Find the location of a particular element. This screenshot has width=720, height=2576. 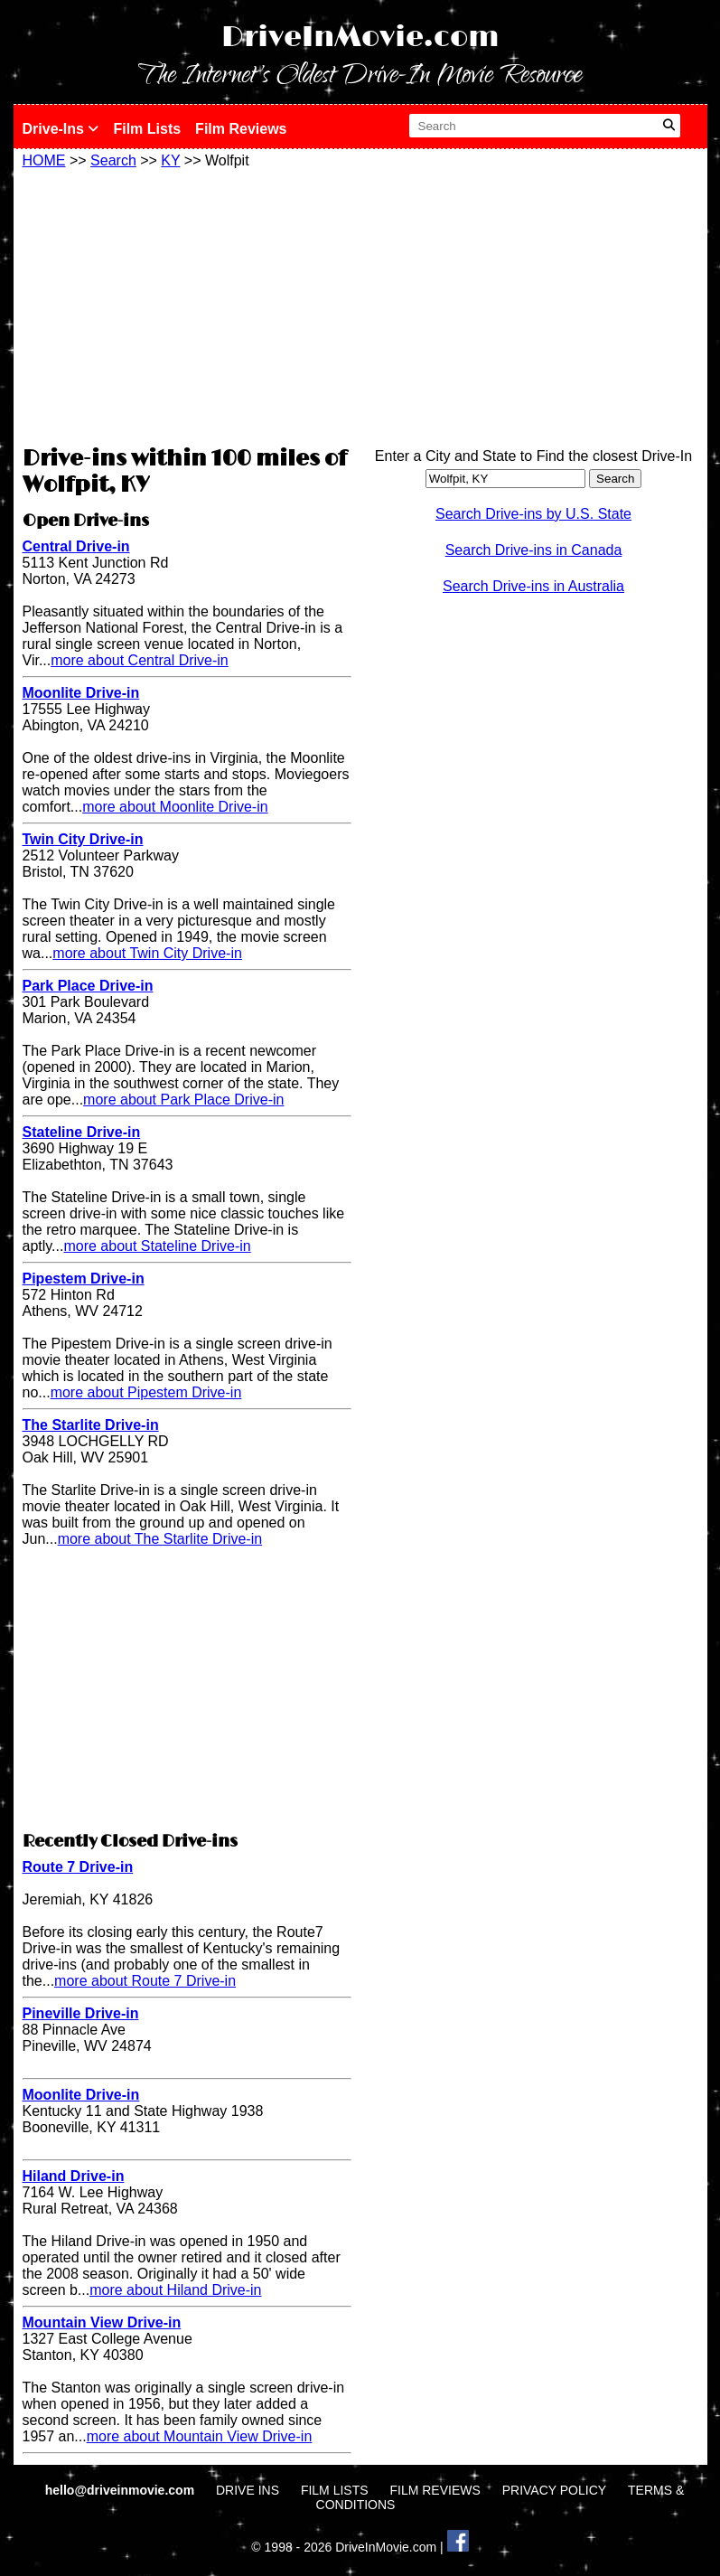

more about Twin City Drive-in is located at coordinates (147, 953).